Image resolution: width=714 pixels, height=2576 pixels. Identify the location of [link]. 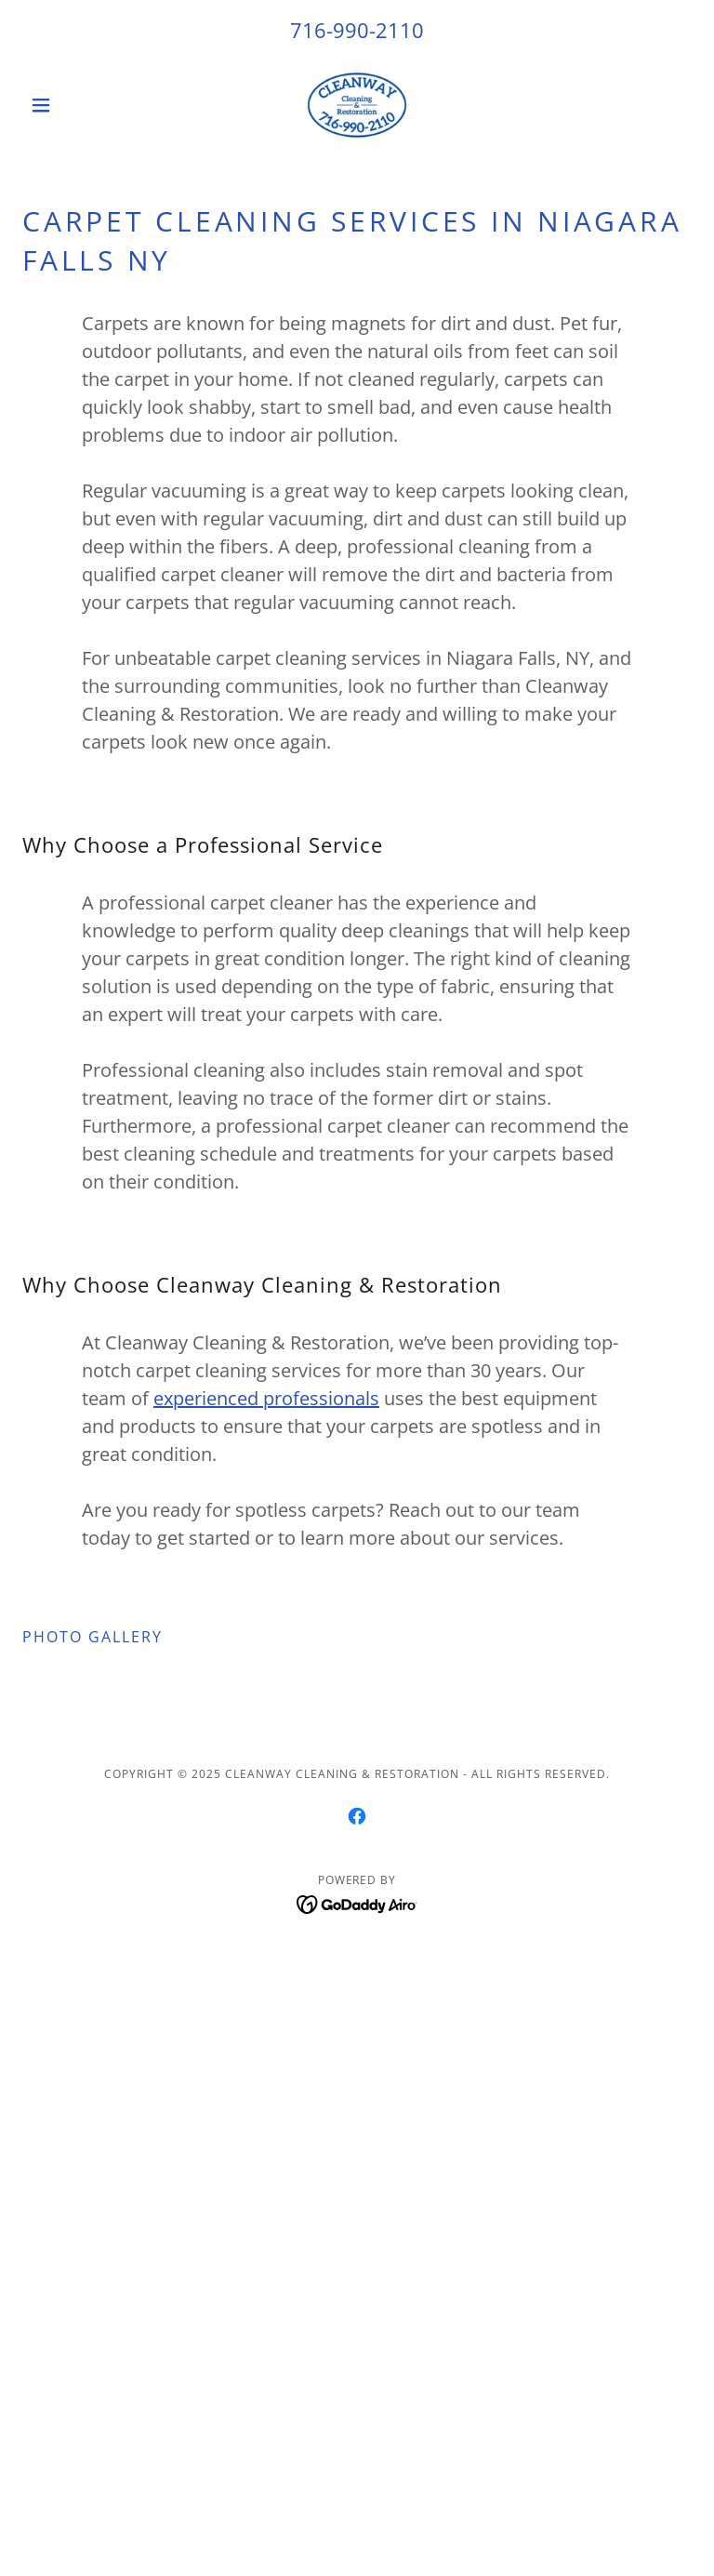
(357, 105).